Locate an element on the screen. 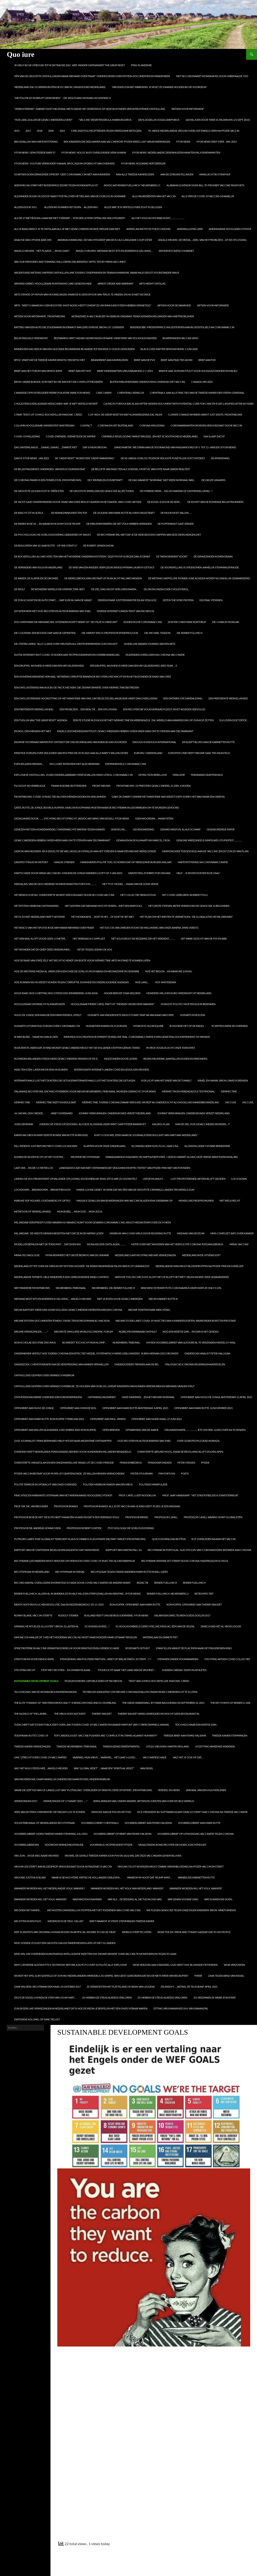 Image resolution: width=257 pixels, height=2576 pixels. NIEUWE VERKIEZINGEN……… ! is located at coordinates (31, 1331).